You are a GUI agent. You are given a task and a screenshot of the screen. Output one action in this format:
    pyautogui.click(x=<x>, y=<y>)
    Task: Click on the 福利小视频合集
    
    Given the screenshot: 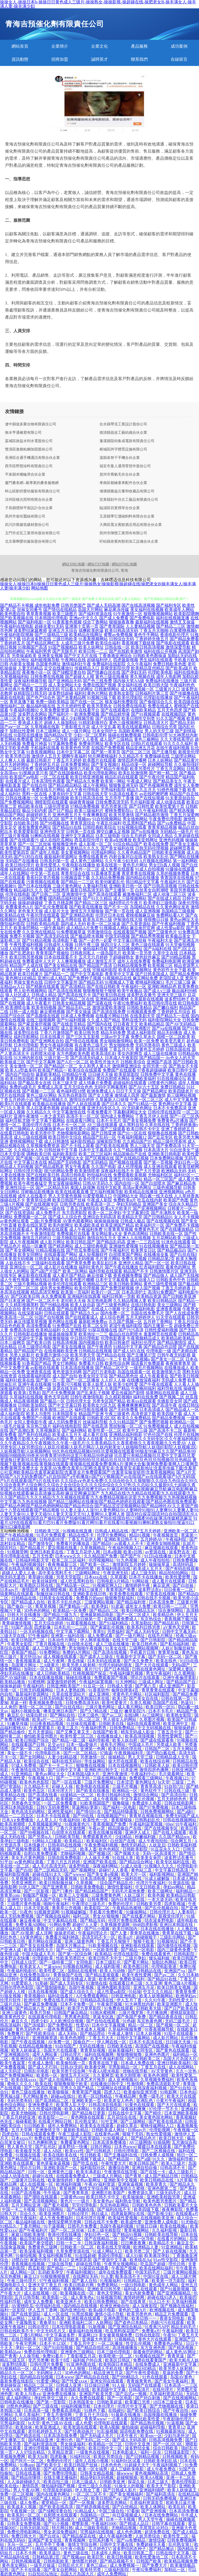 What is the action you would take?
    pyautogui.click(x=26, y=1711)
    